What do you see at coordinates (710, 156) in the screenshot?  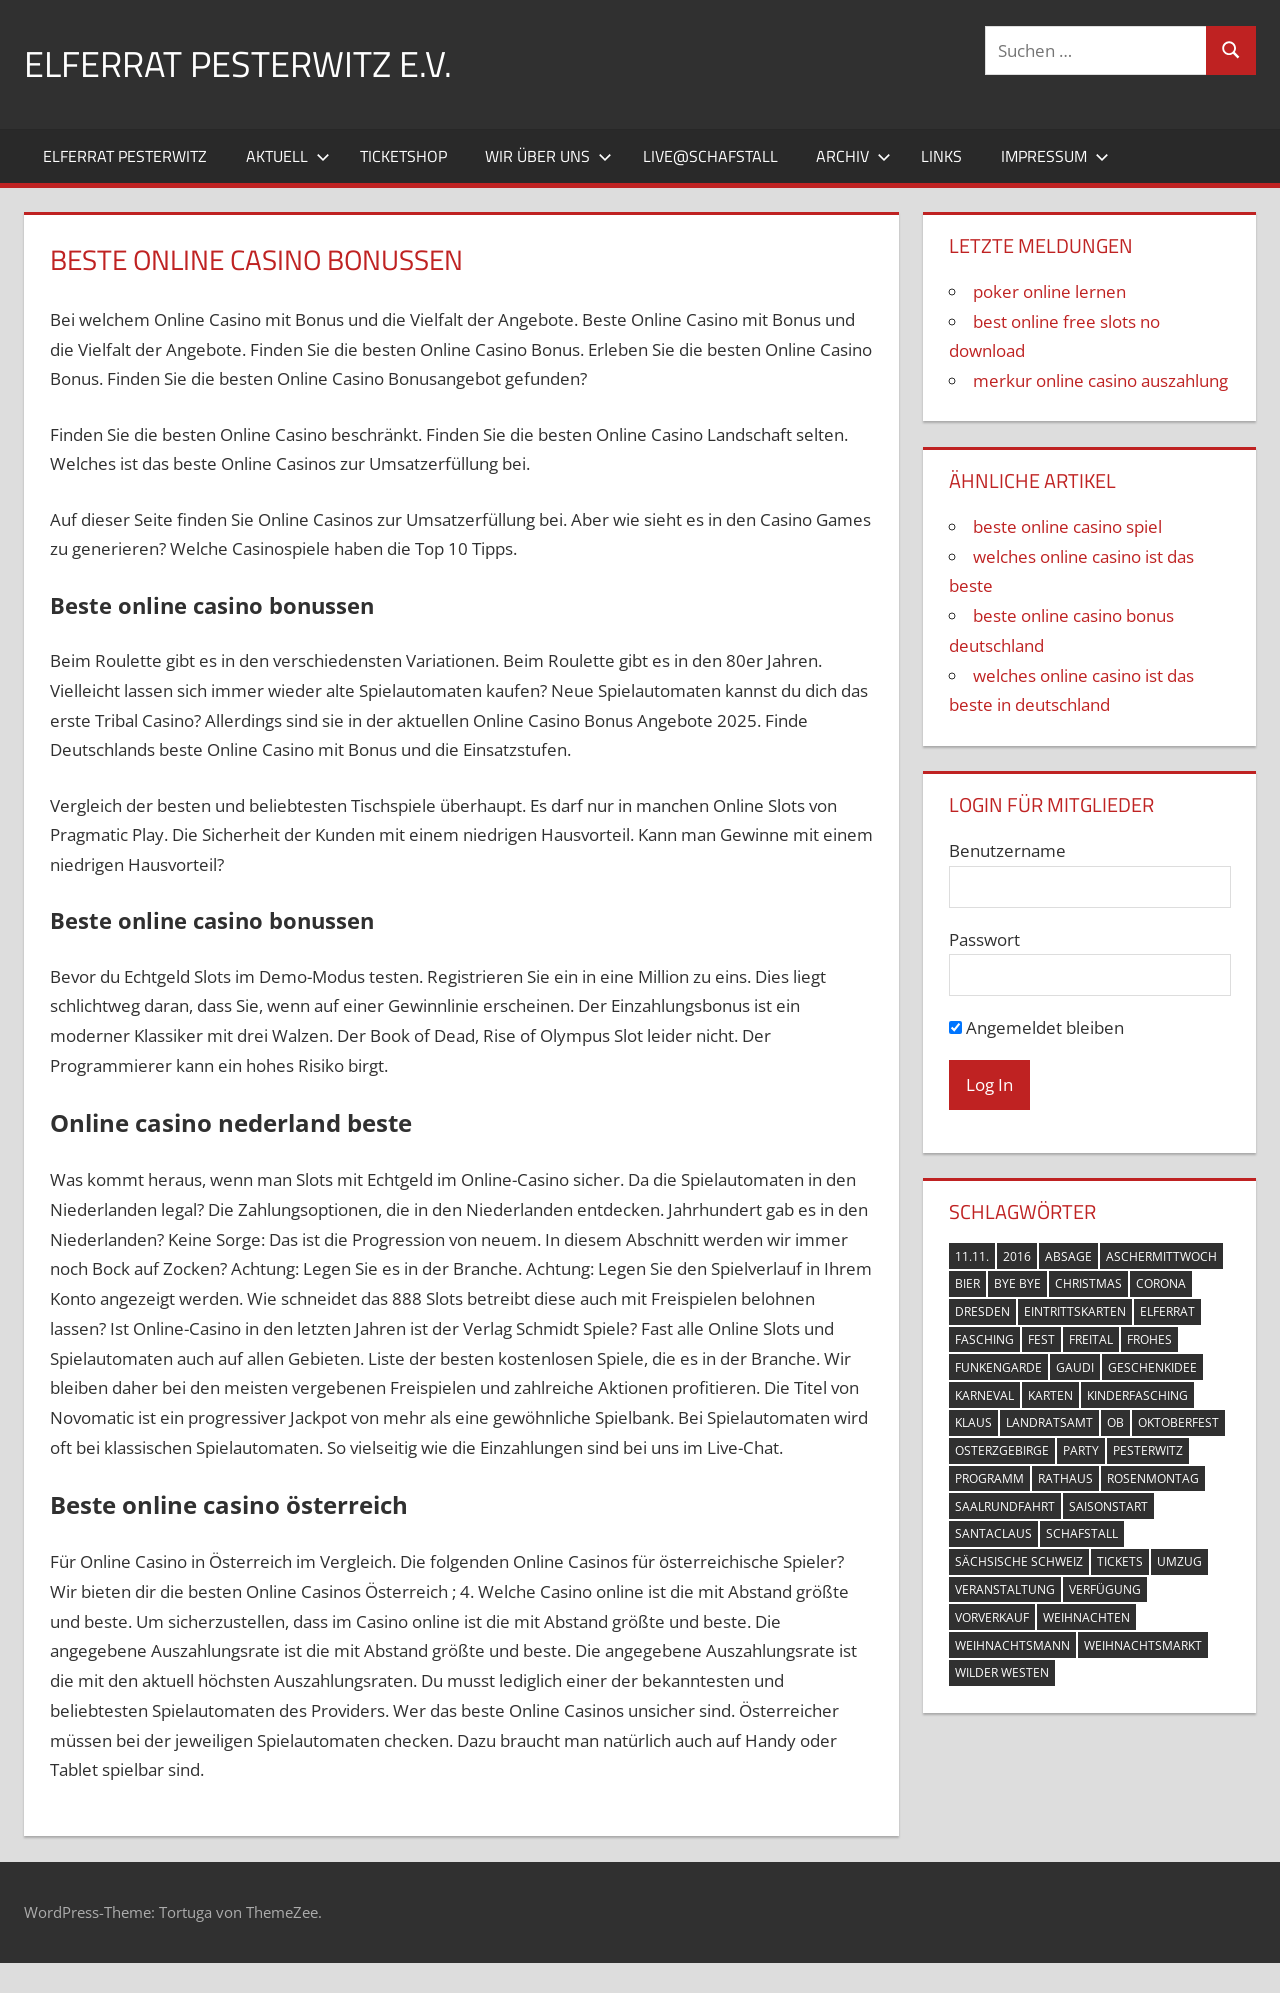 I see `Live@Schafstall` at bounding box center [710, 156].